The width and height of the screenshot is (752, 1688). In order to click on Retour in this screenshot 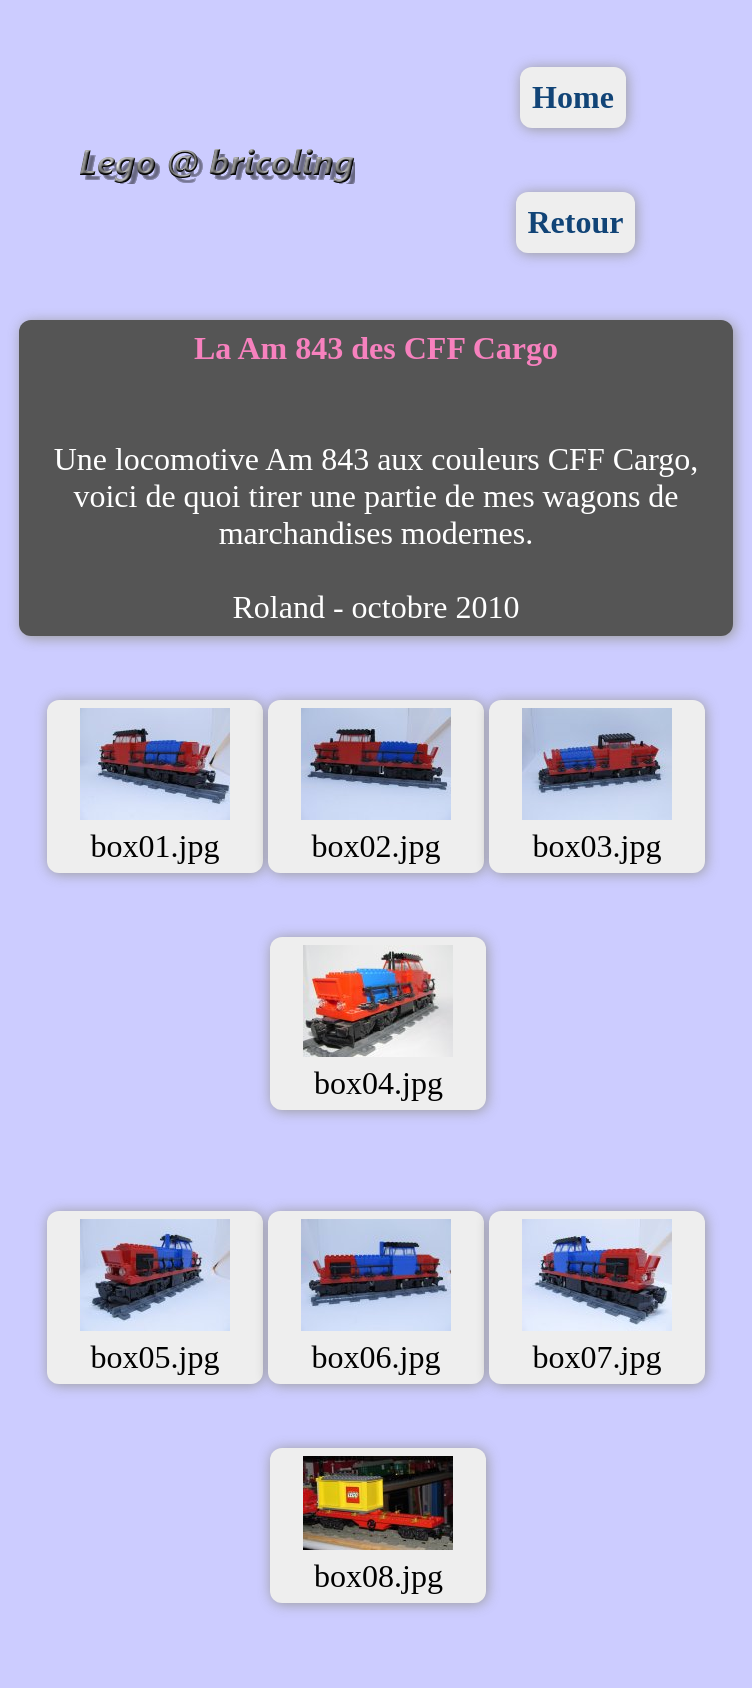, I will do `click(576, 222)`.